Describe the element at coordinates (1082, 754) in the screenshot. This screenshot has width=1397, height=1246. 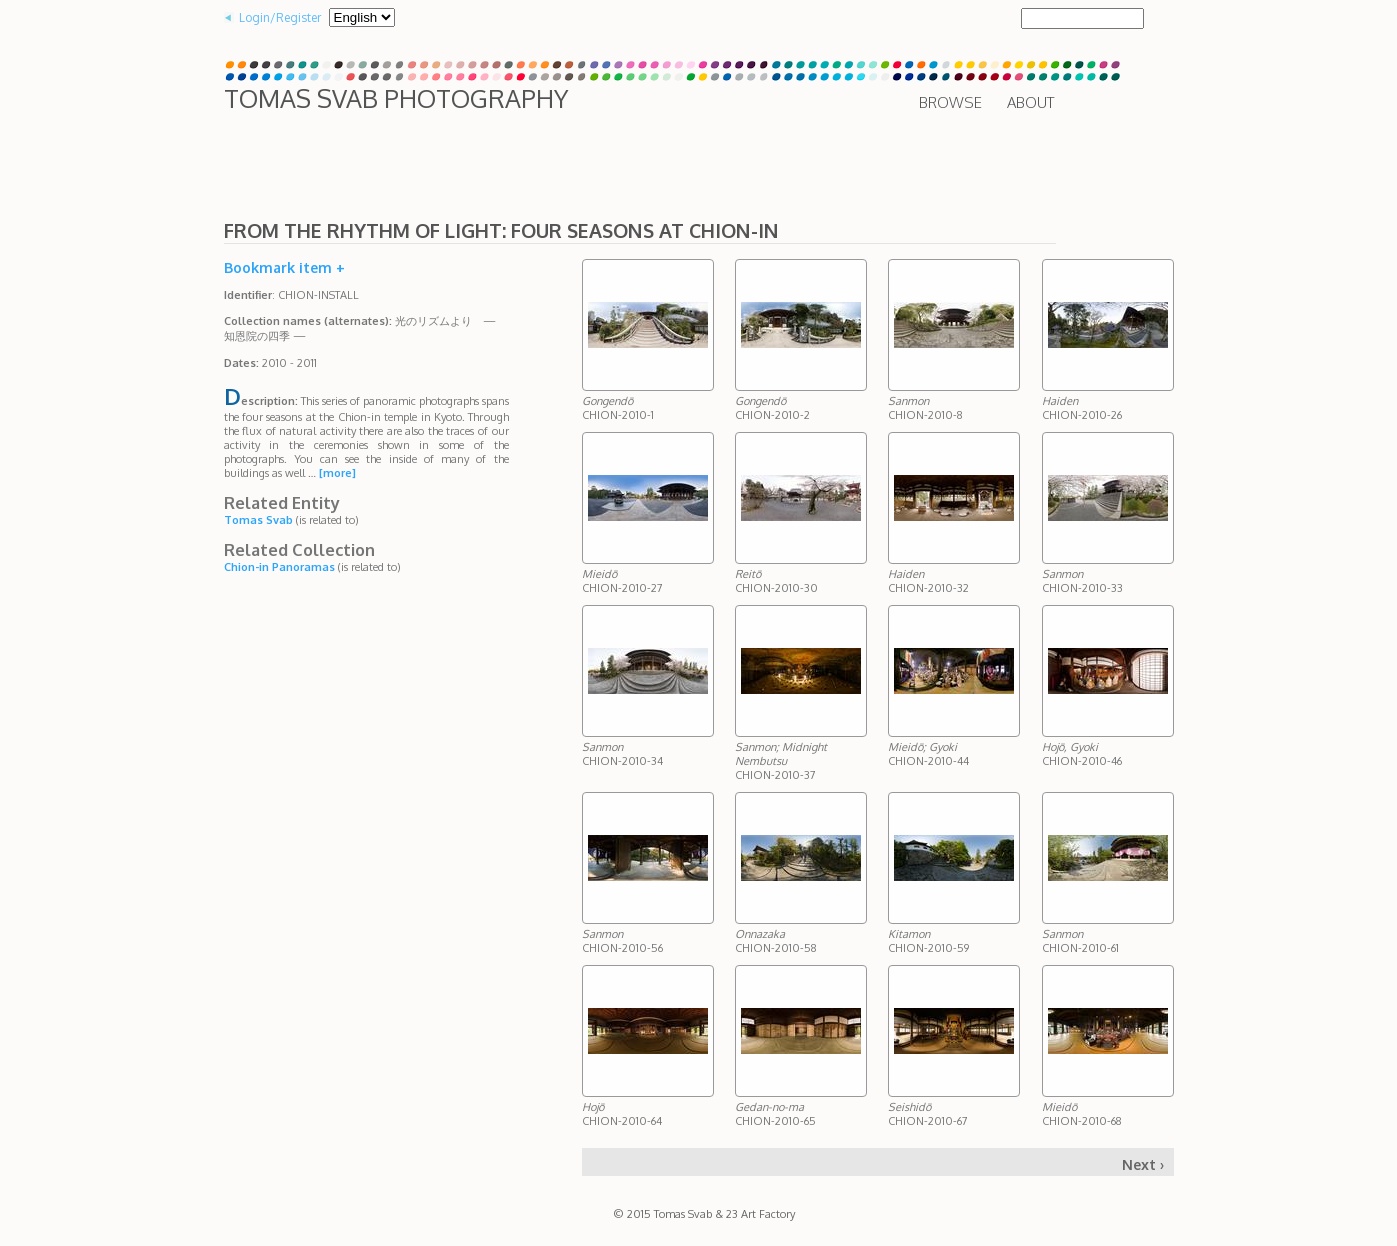
I see `CHION-2010-46` at that location.